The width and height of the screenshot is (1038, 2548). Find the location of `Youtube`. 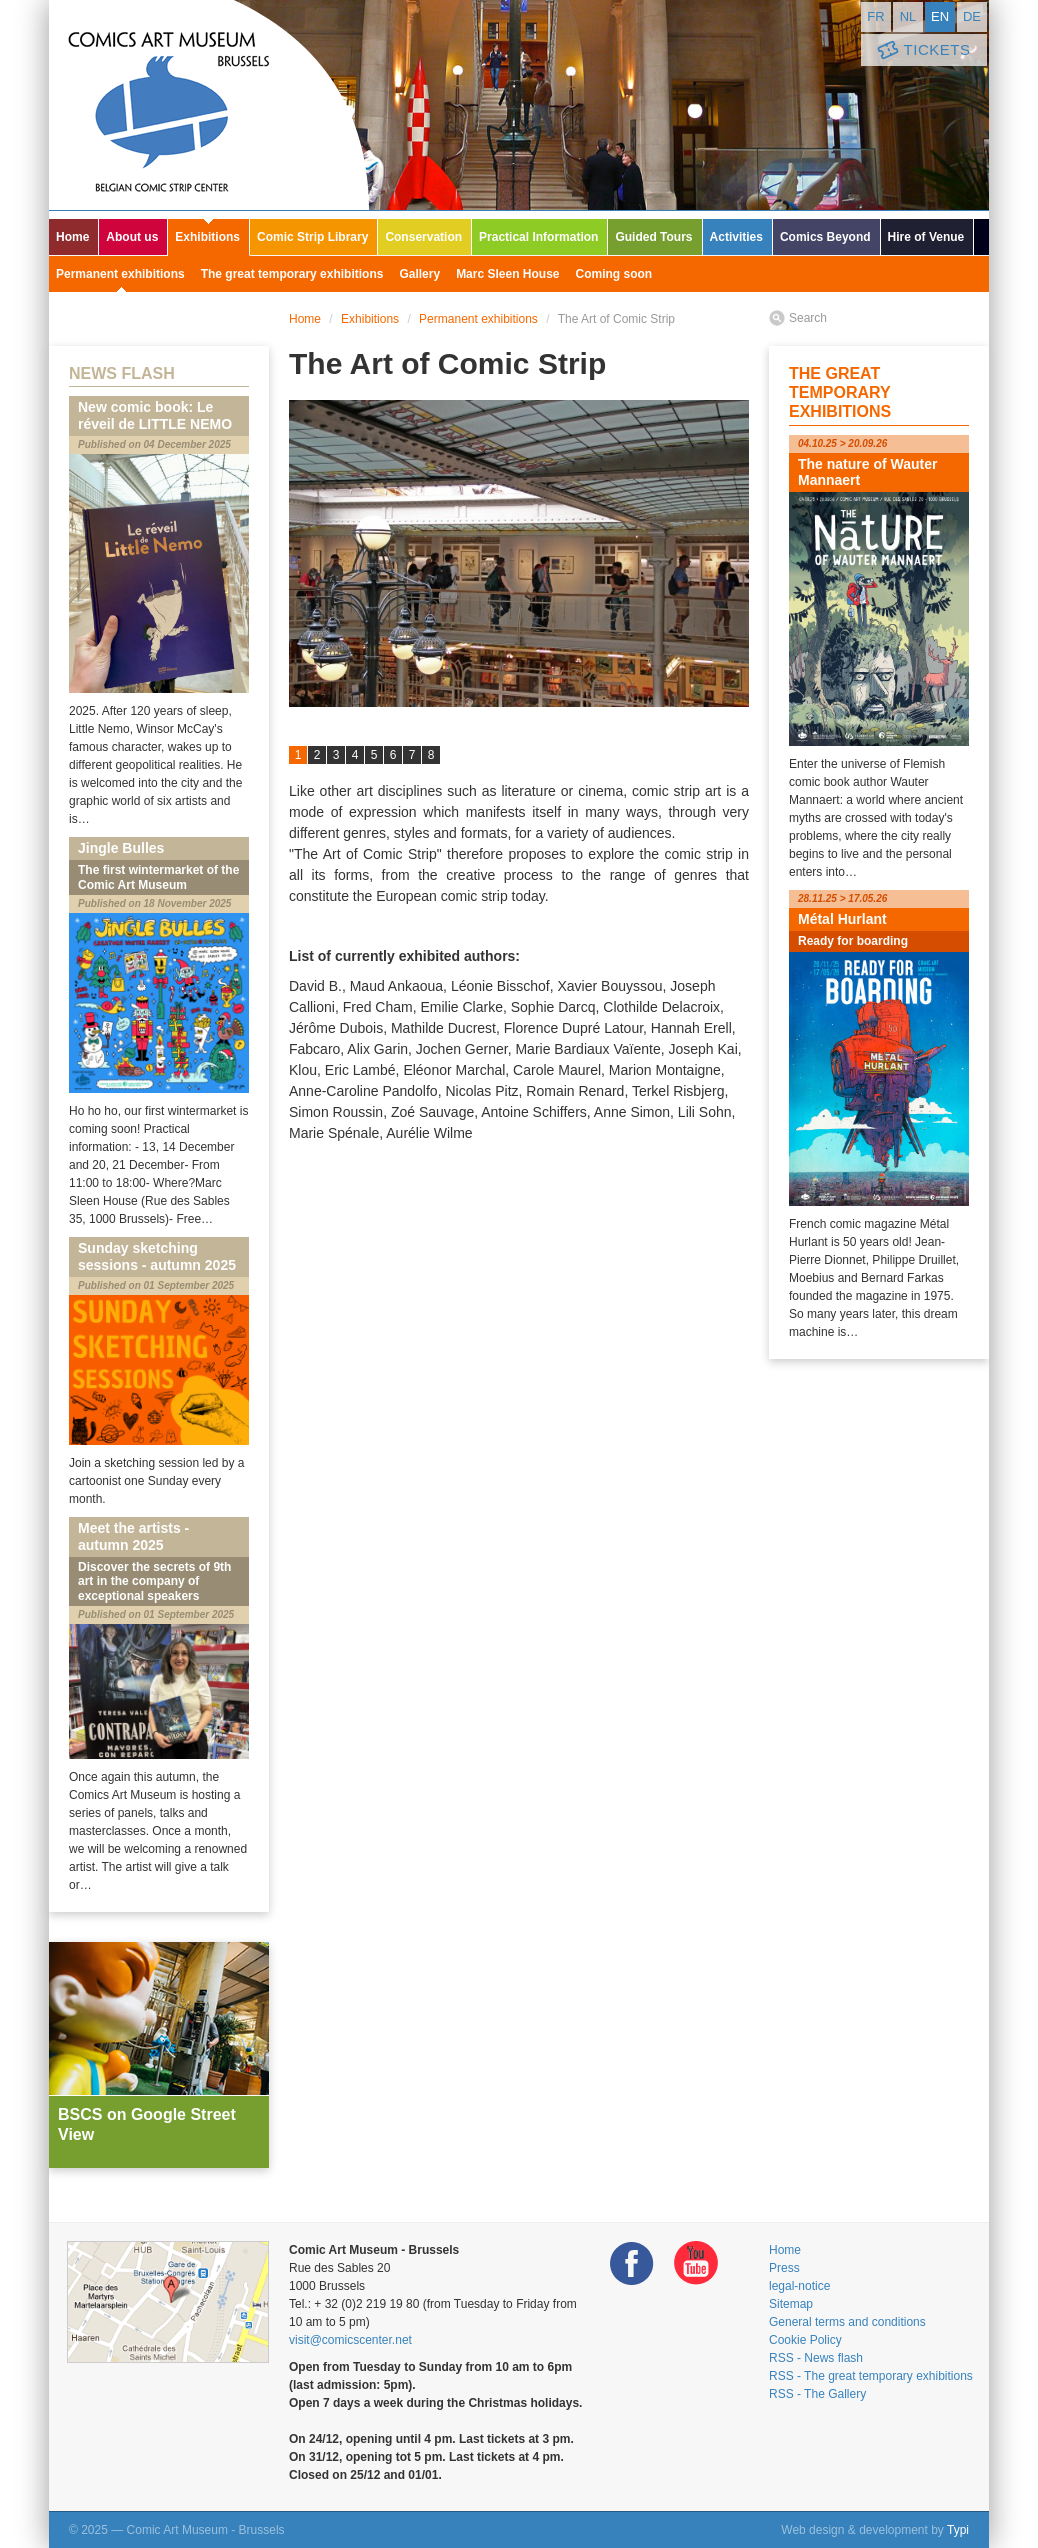

Youtube is located at coordinates (696, 2263).